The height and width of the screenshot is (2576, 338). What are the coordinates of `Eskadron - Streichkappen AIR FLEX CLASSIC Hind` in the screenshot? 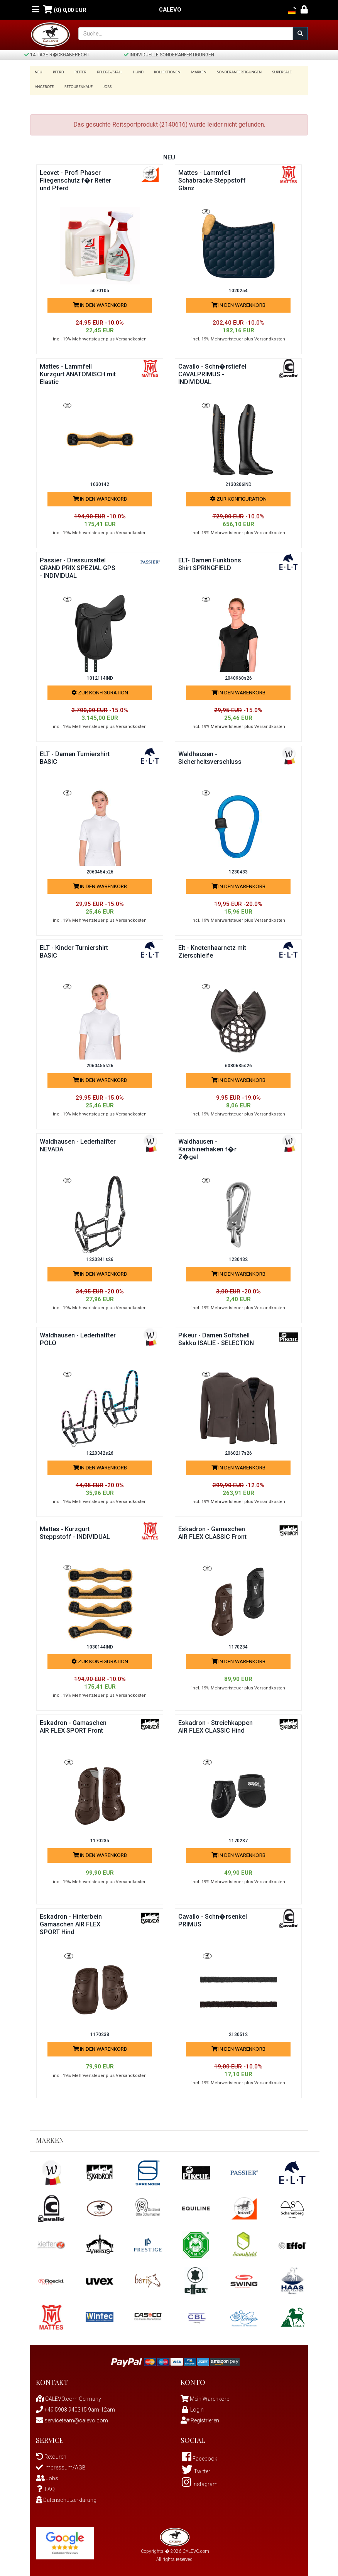 It's located at (216, 1728).